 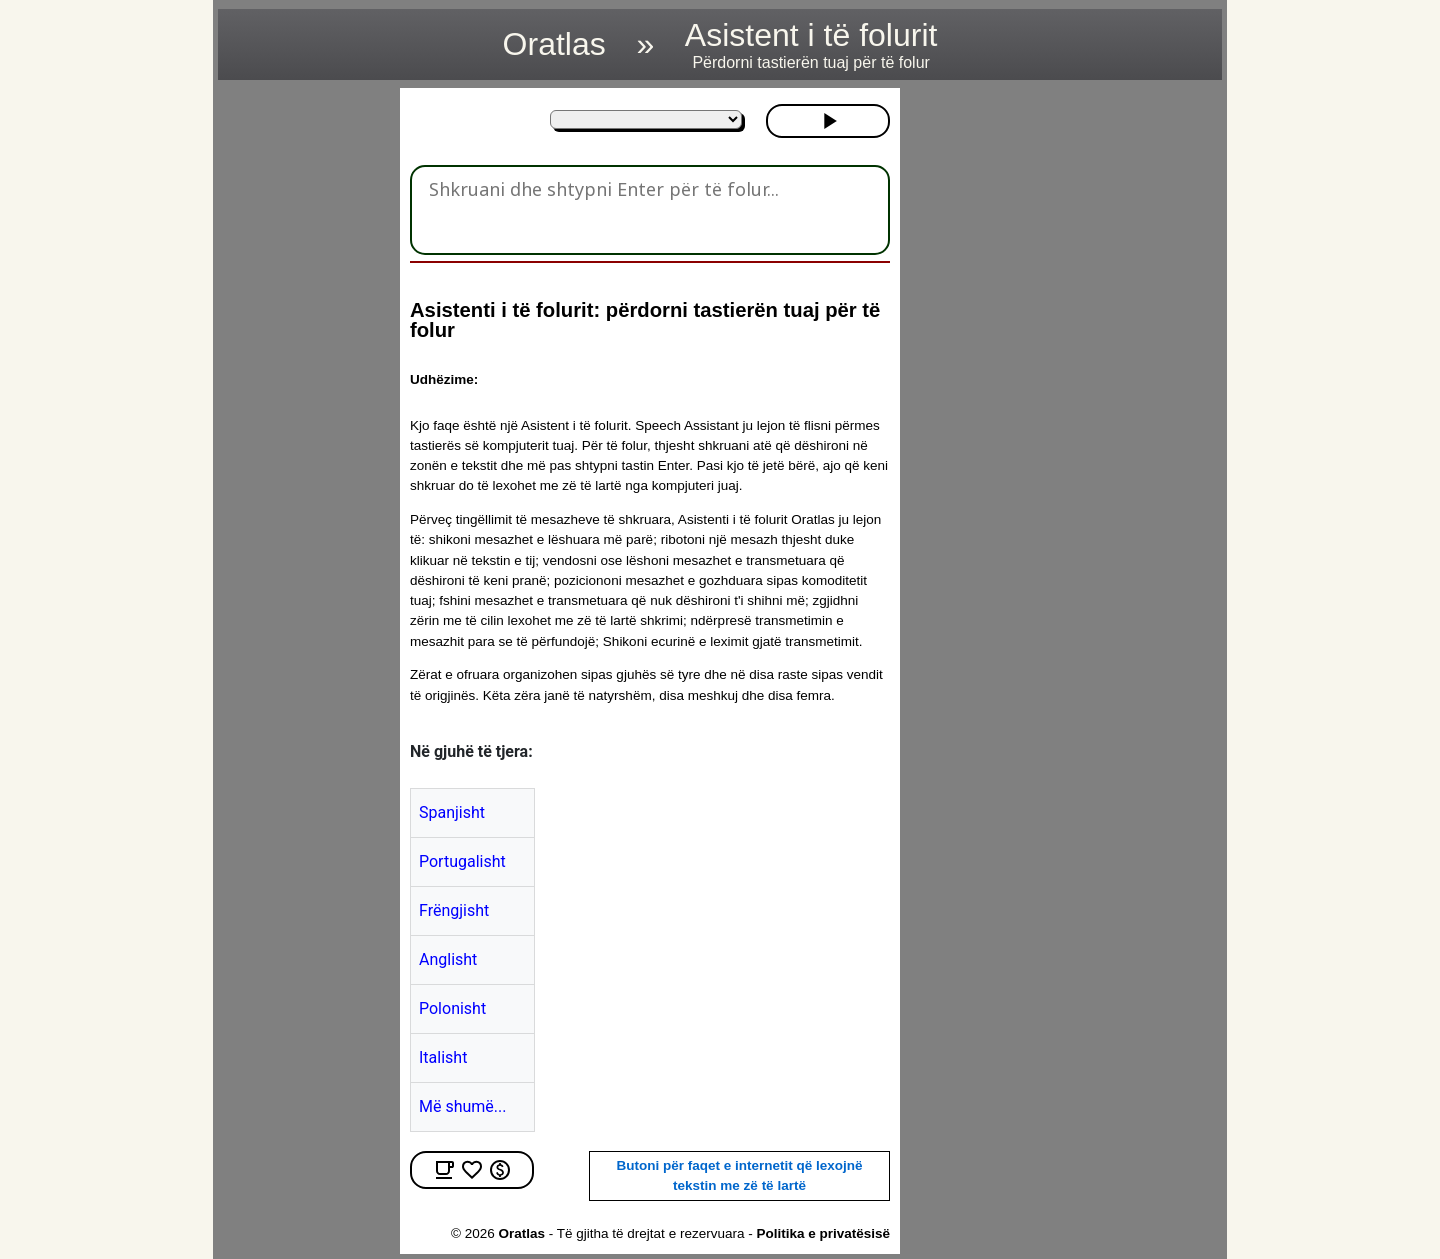 What do you see at coordinates (448, 959) in the screenshot?
I see `Anglisht` at bounding box center [448, 959].